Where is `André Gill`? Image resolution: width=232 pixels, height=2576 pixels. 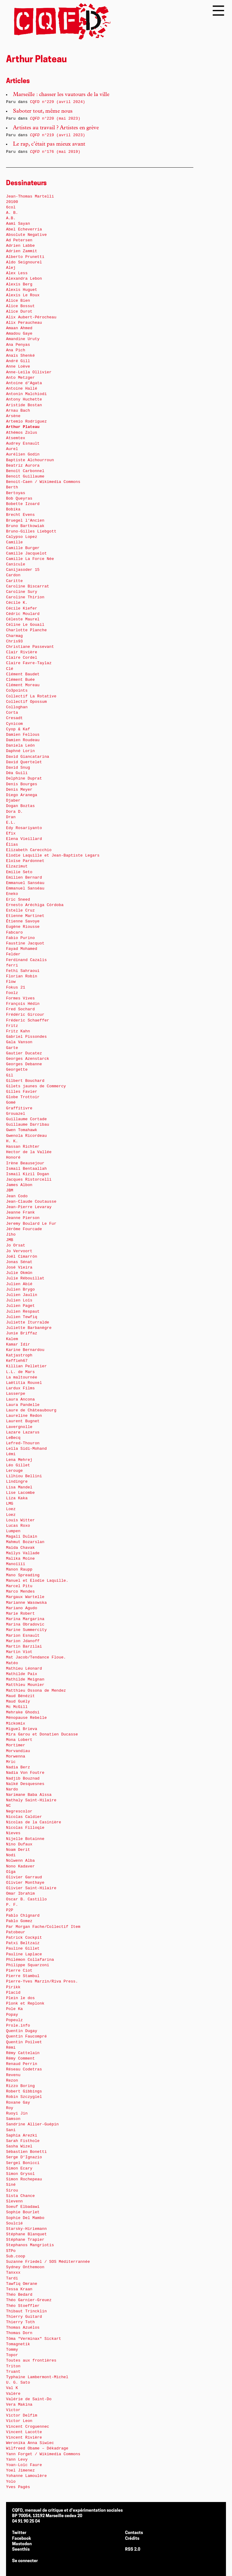 André Gill is located at coordinates (18, 361).